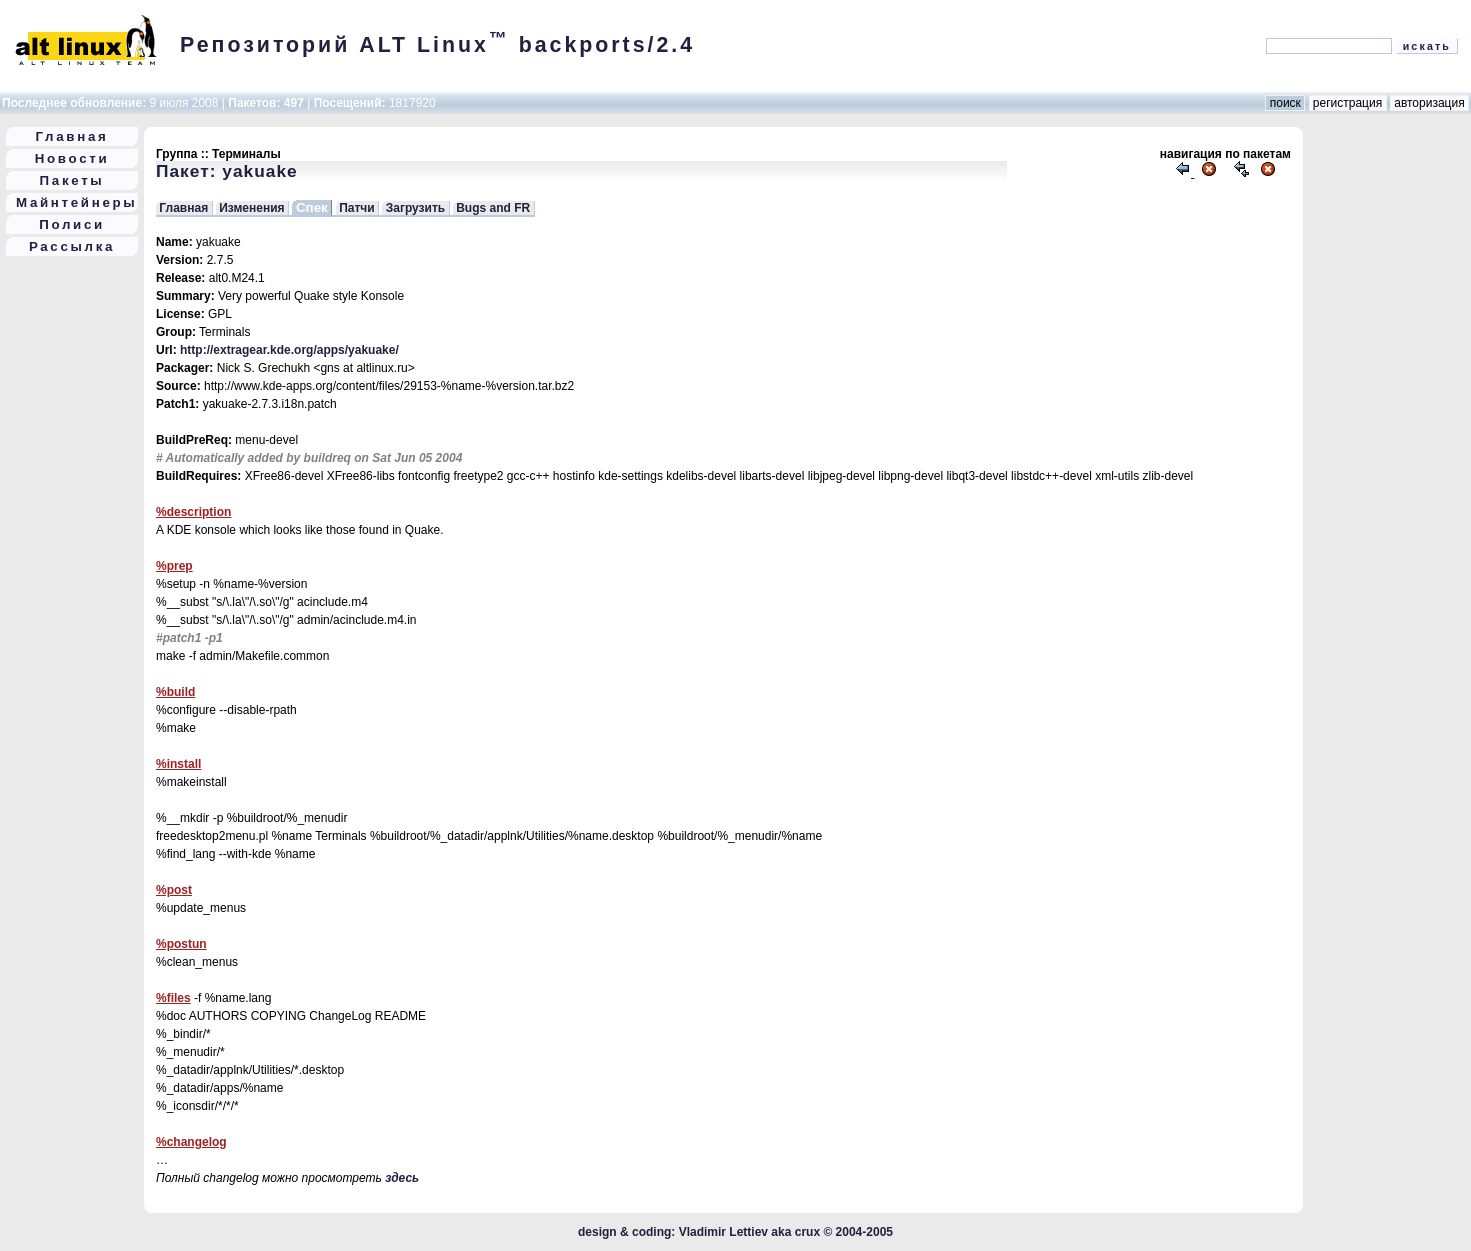 This screenshot has width=1471, height=1251. What do you see at coordinates (72, 180) in the screenshot?
I see `Пакеты` at bounding box center [72, 180].